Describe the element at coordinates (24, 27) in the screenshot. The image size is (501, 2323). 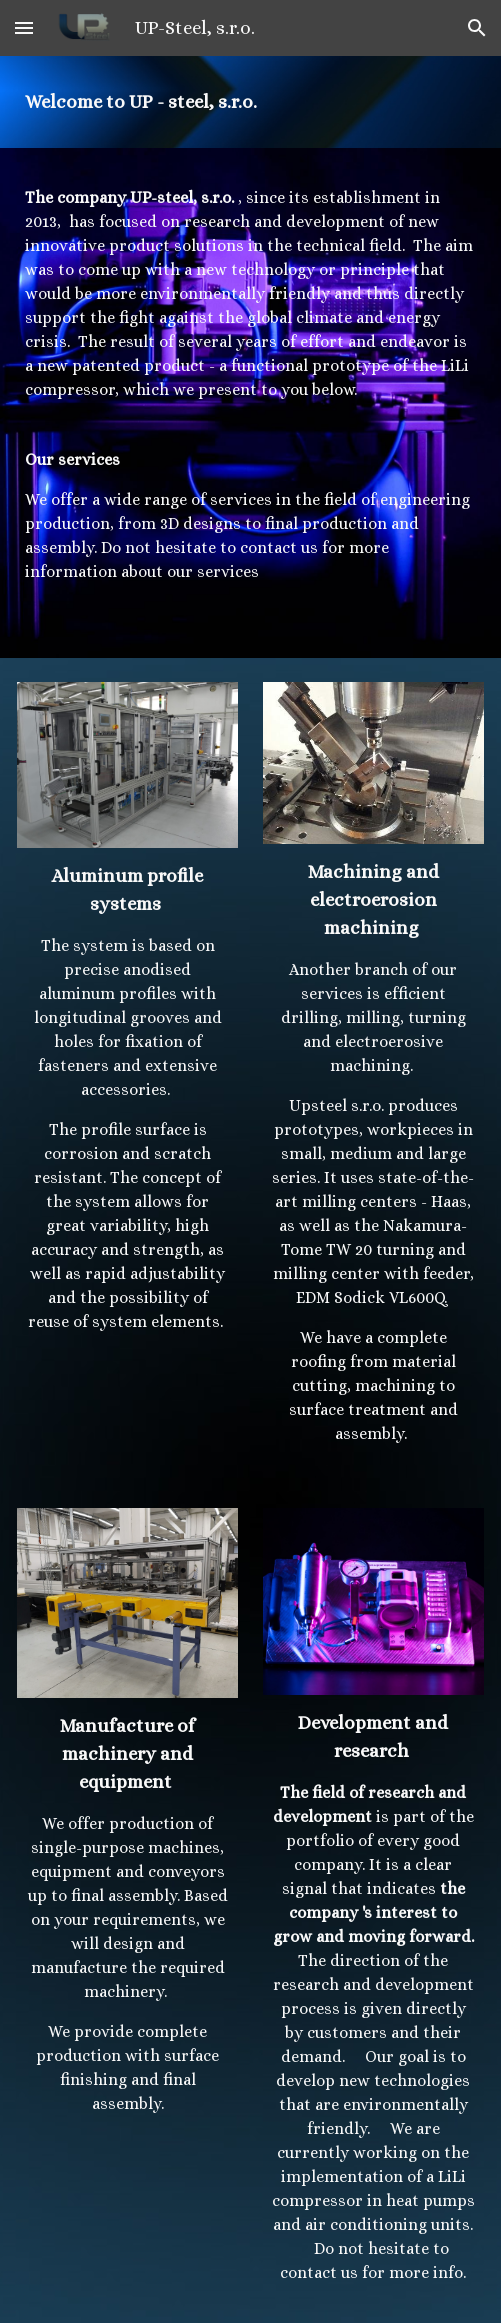
I see `[button]` at that location.